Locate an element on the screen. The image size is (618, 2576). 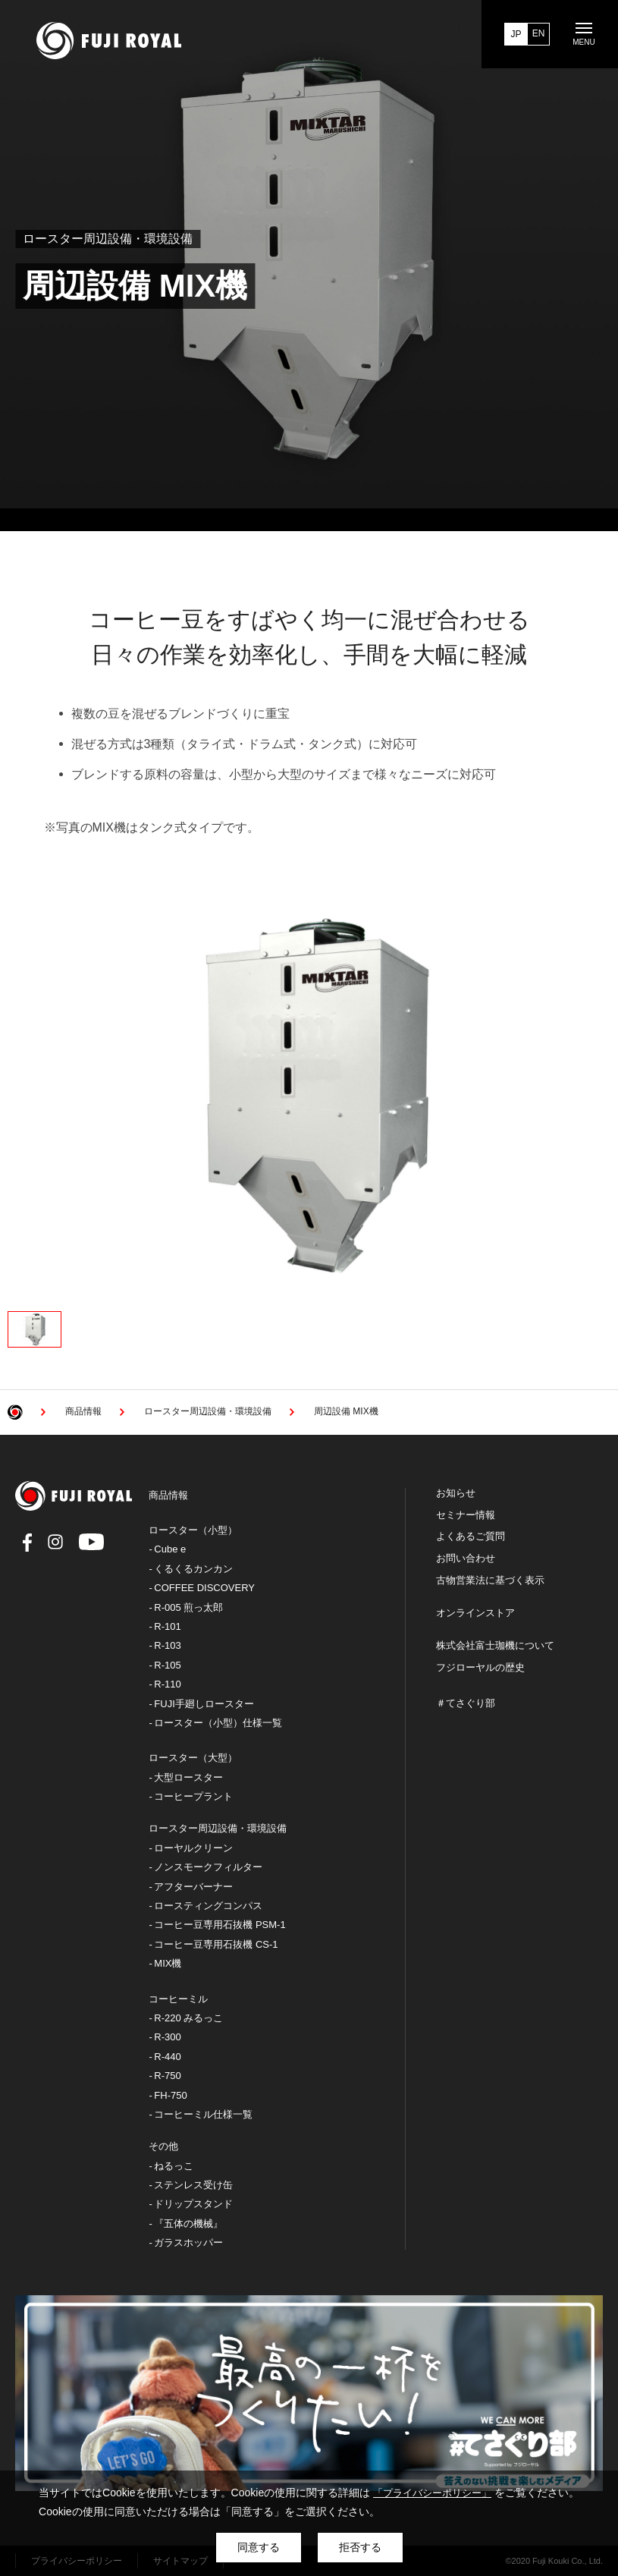
R-750 is located at coordinates (167, 2075).